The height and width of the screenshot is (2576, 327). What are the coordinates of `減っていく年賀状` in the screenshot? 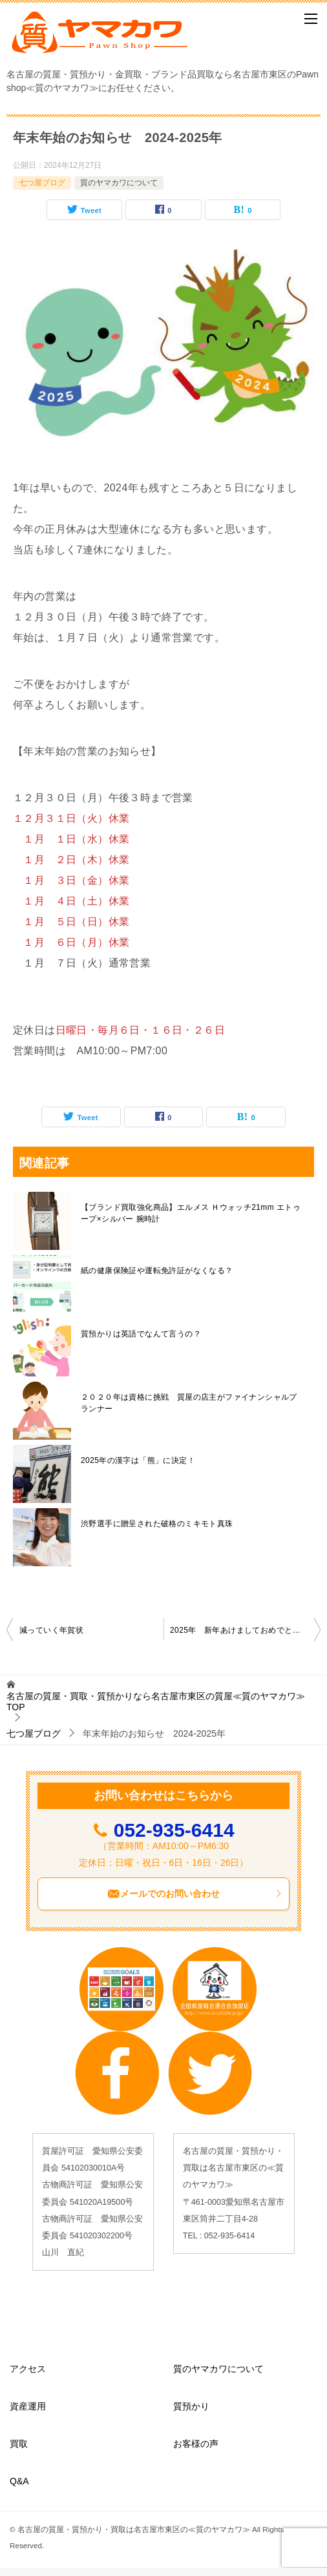 It's located at (51, 1630).